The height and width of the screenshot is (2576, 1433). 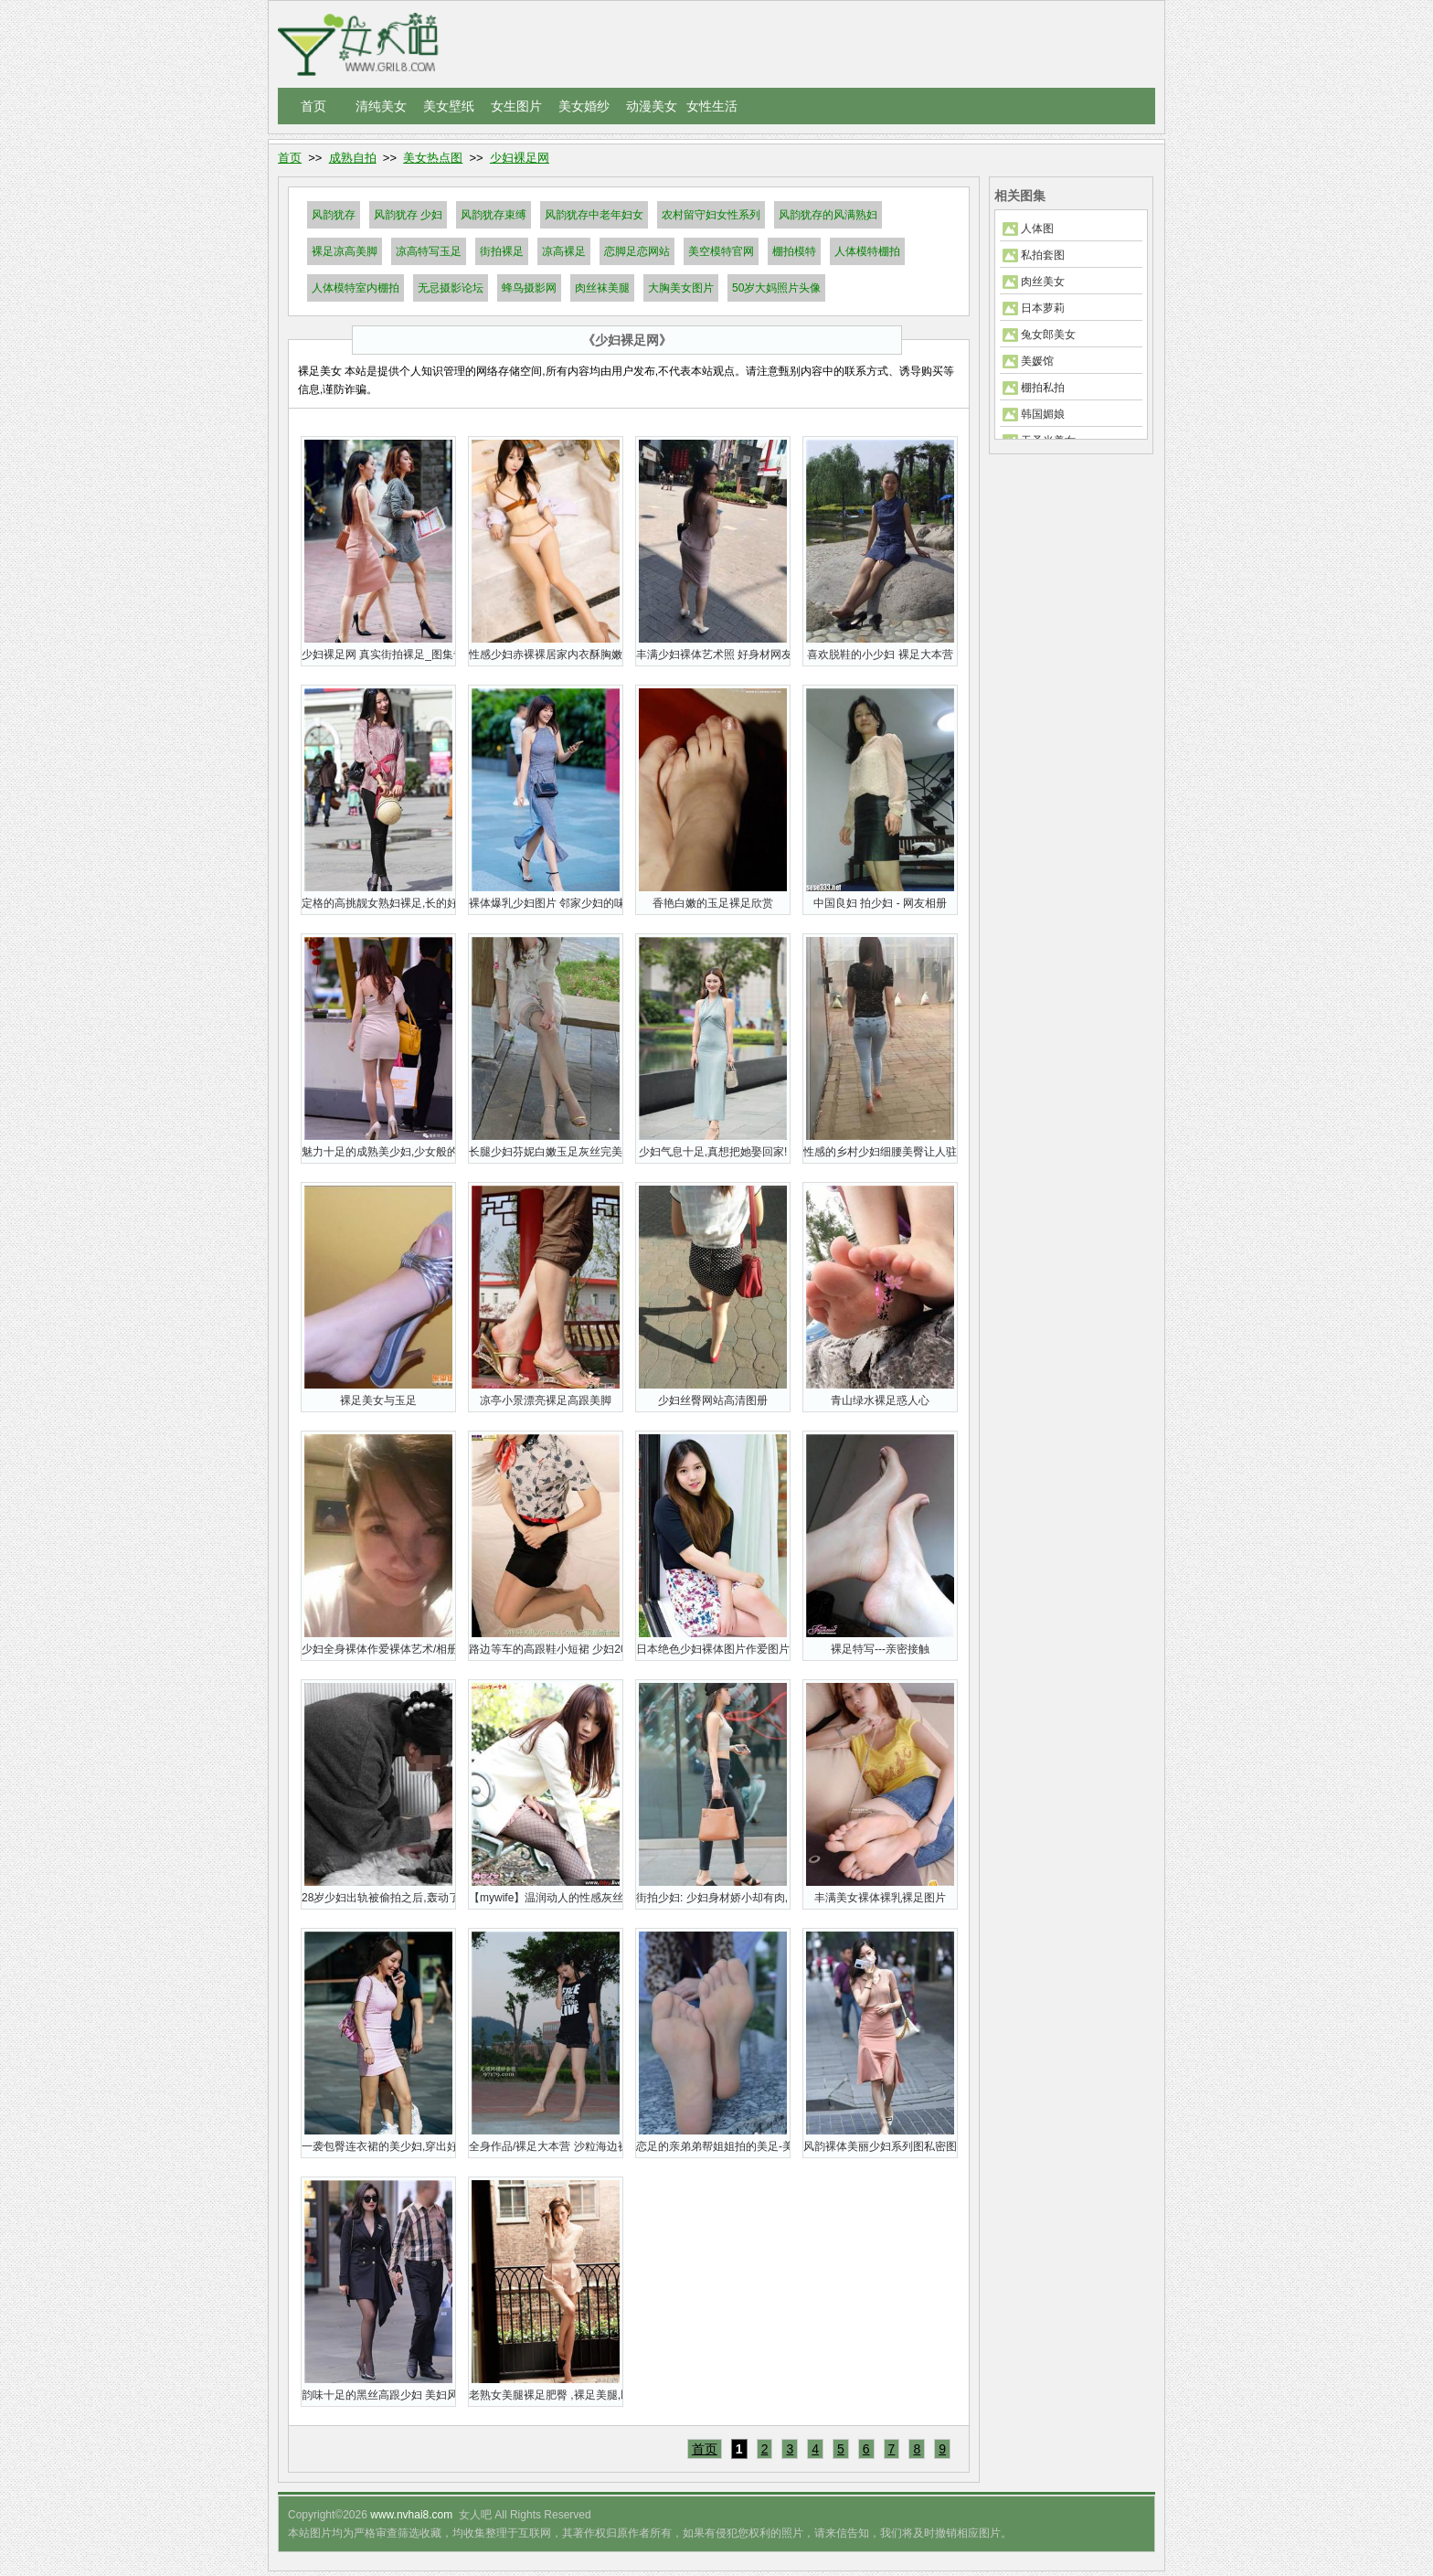 What do you see at coordinates (448, 106) in the screenshot?
I see `美女壁纸` at bounding box center [448, 106].